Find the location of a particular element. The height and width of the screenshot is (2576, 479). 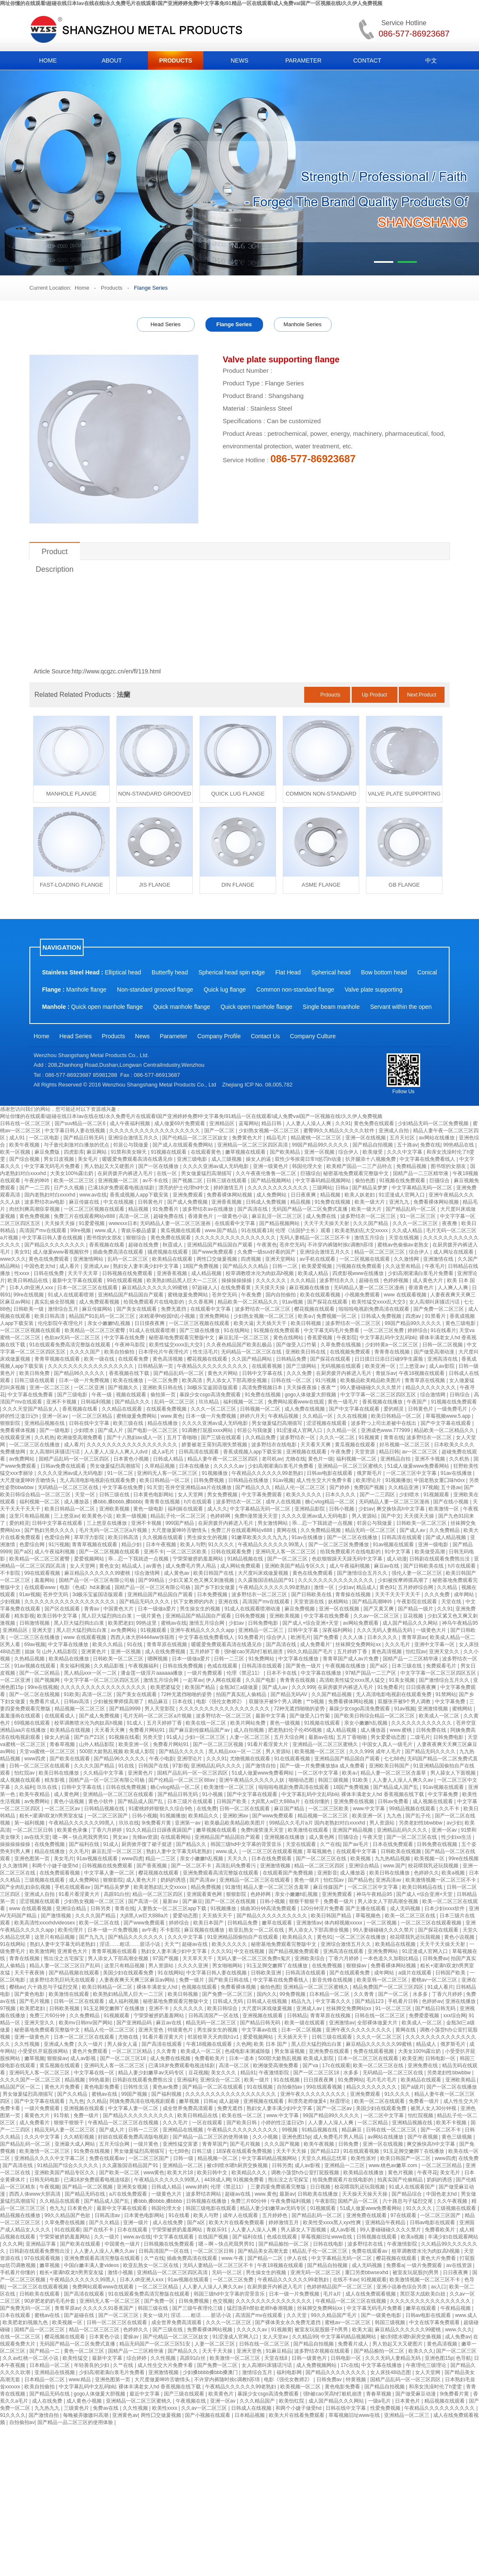

日韩视频在线免费观看 is located at coordinates (128, 1273).